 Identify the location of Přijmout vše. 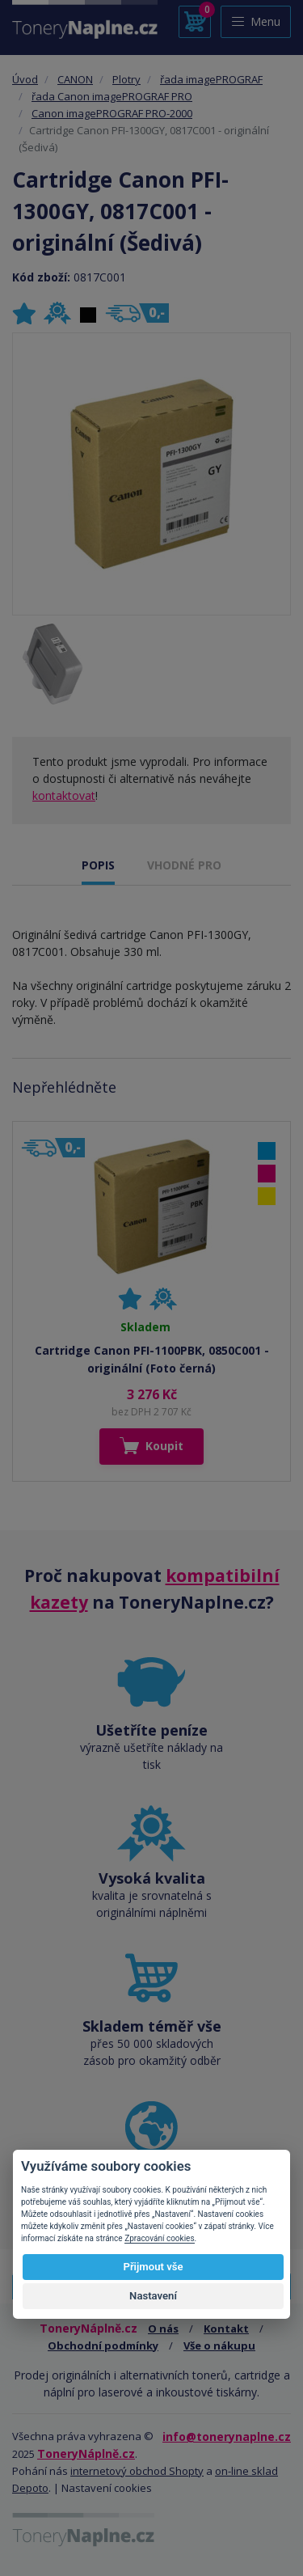
(153, 2267).